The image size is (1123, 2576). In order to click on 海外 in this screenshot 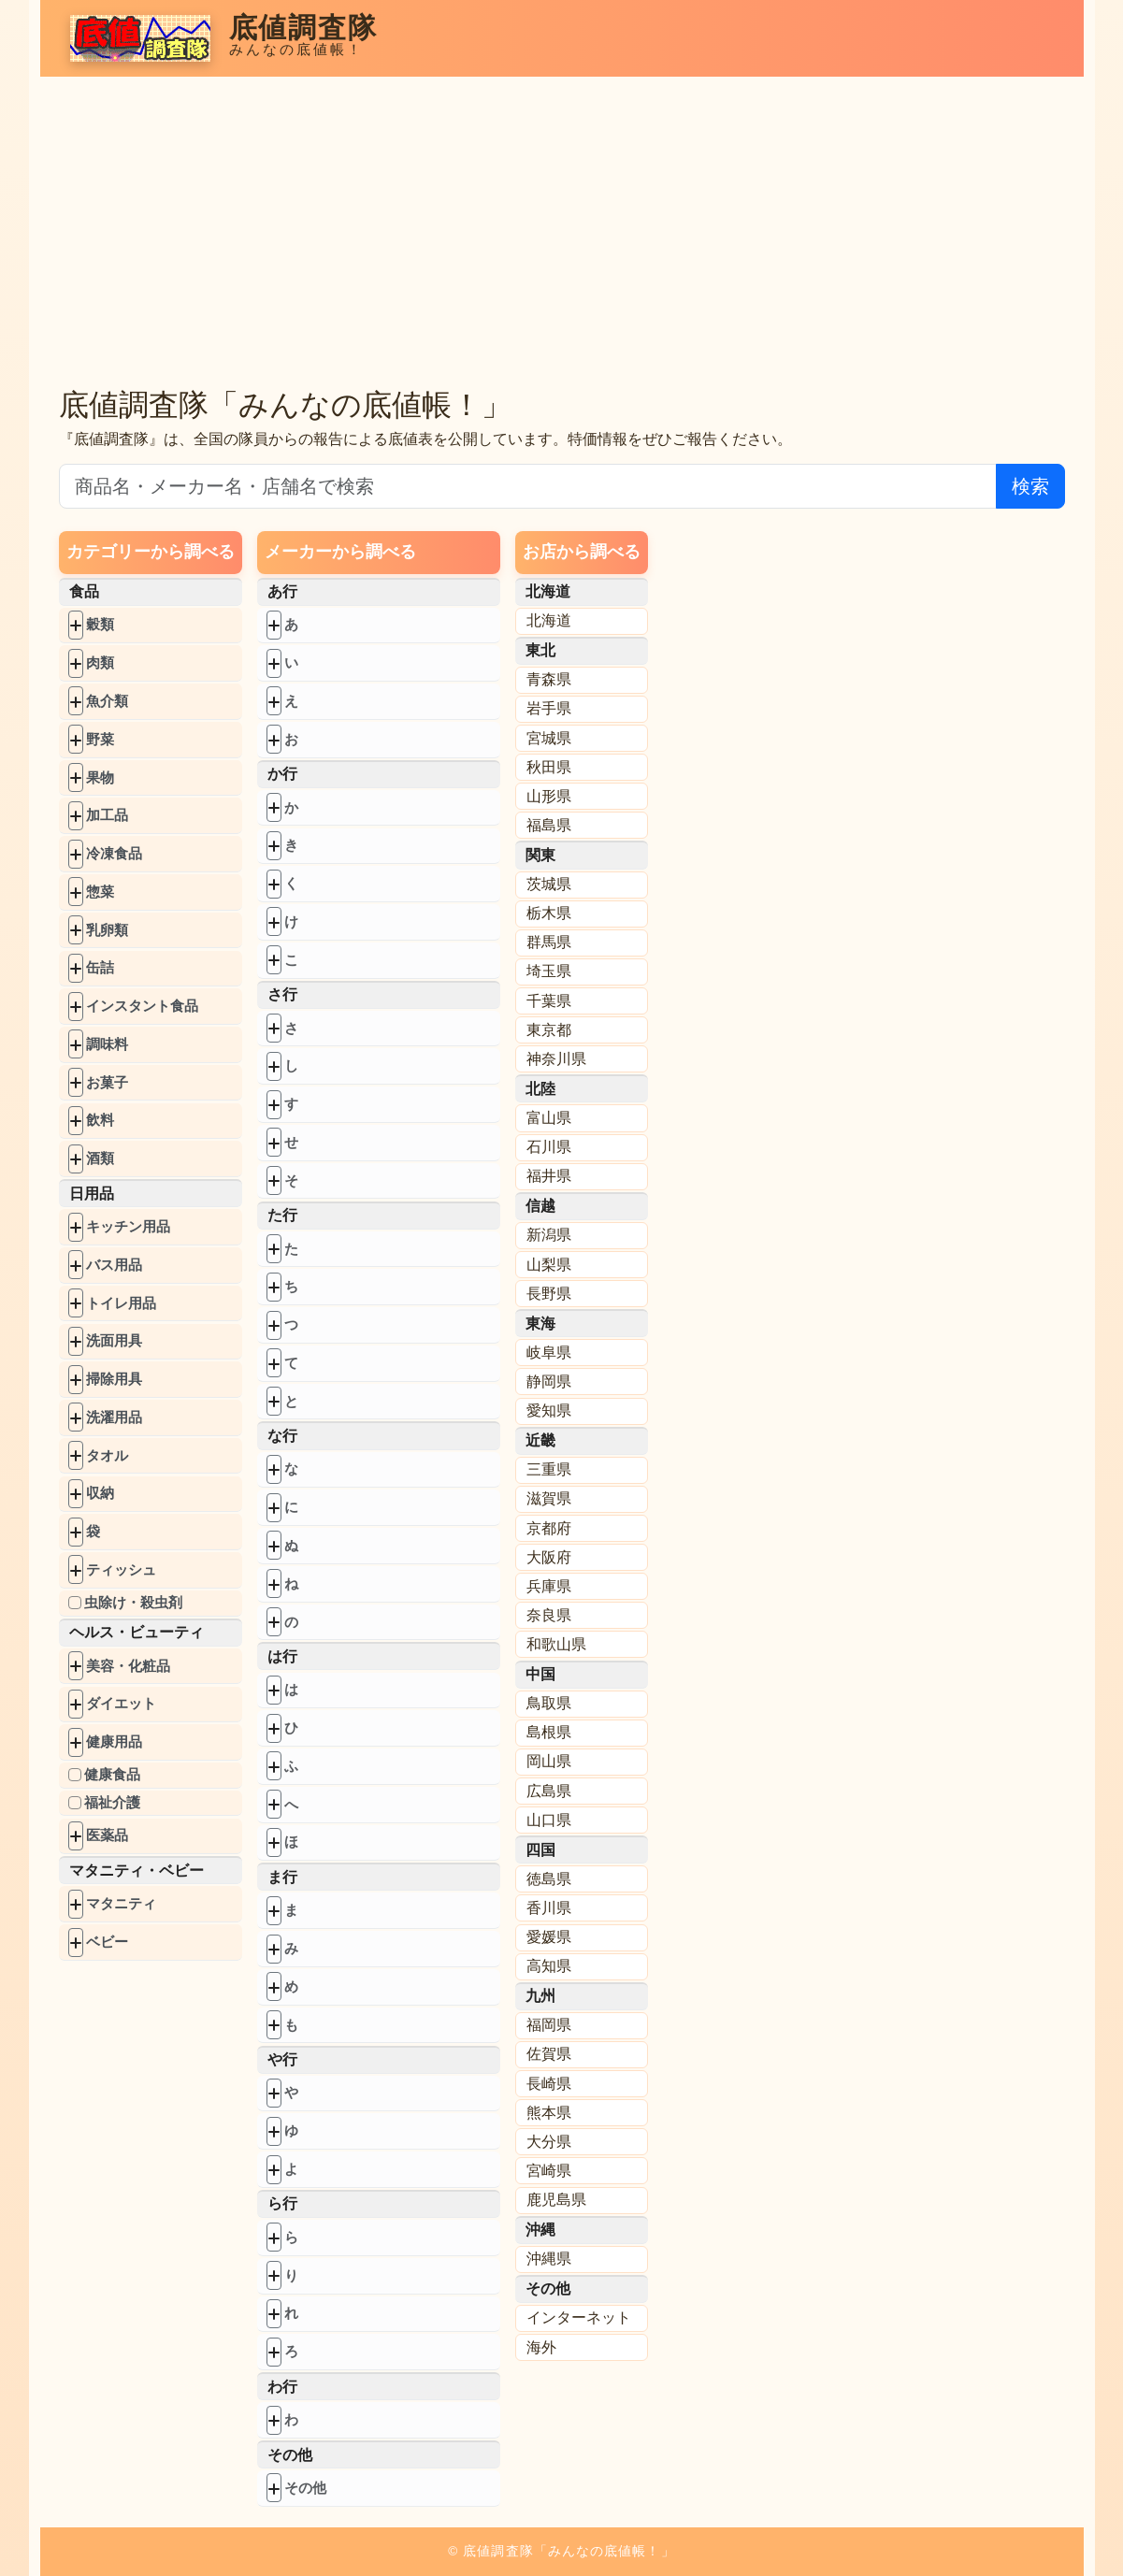, I will do `click(541, 2347)`.